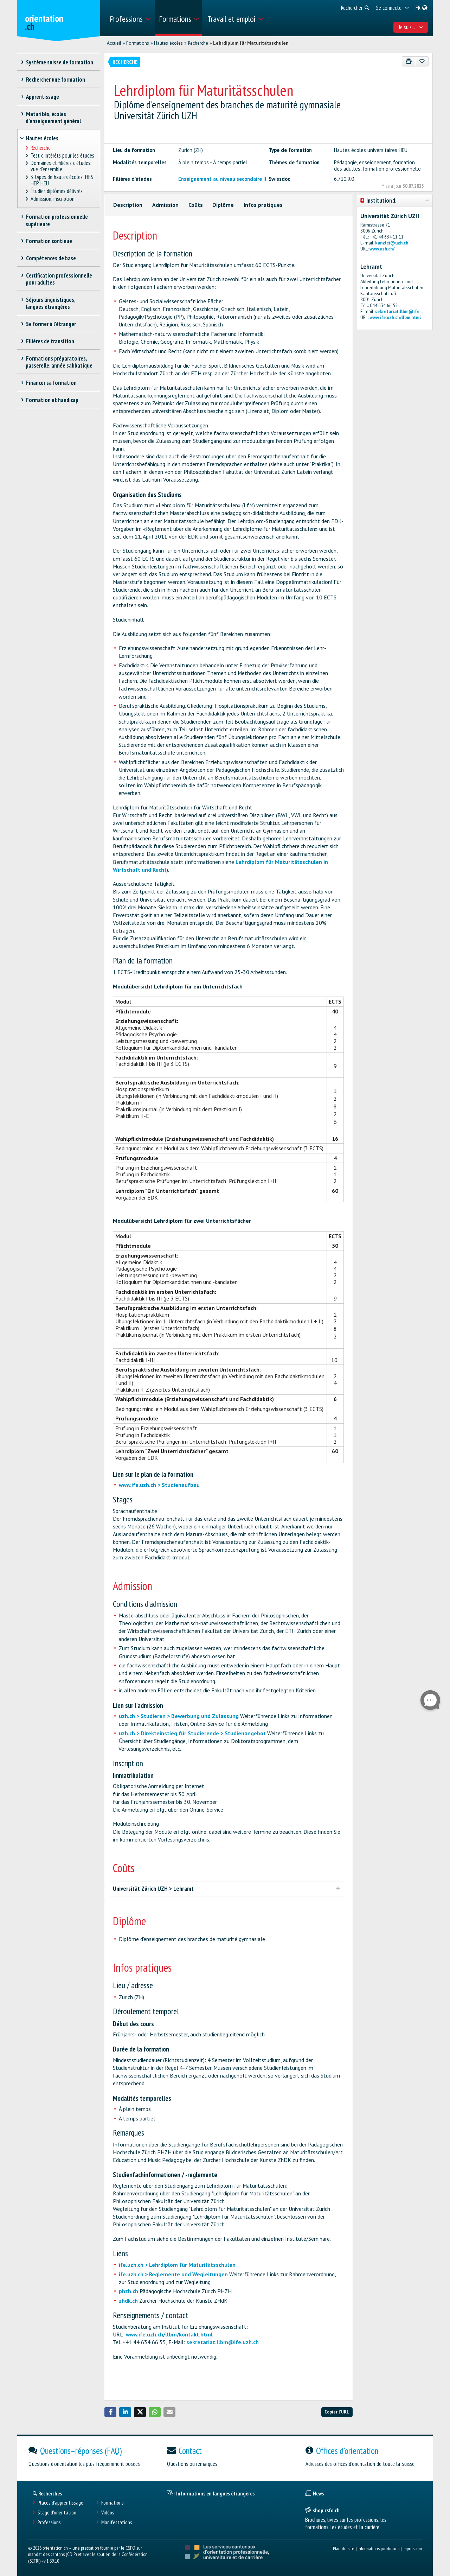 The image size is (450, 2576). What do you see at coordinates (116, 2522) in the screenshot?
I see `Manifestations` at bounding box center [116, 2522].